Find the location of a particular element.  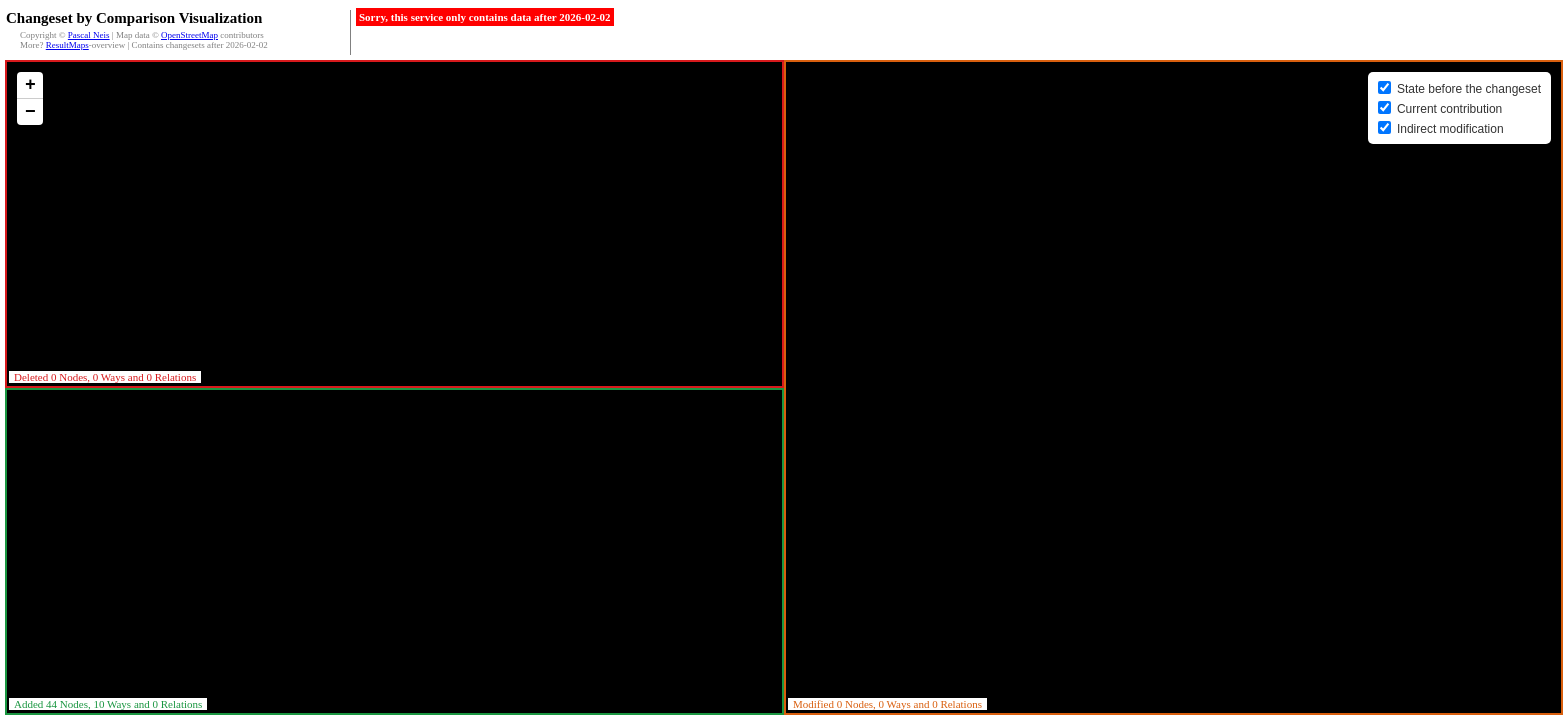

ResultMaps is located at coordinates (67, 45).